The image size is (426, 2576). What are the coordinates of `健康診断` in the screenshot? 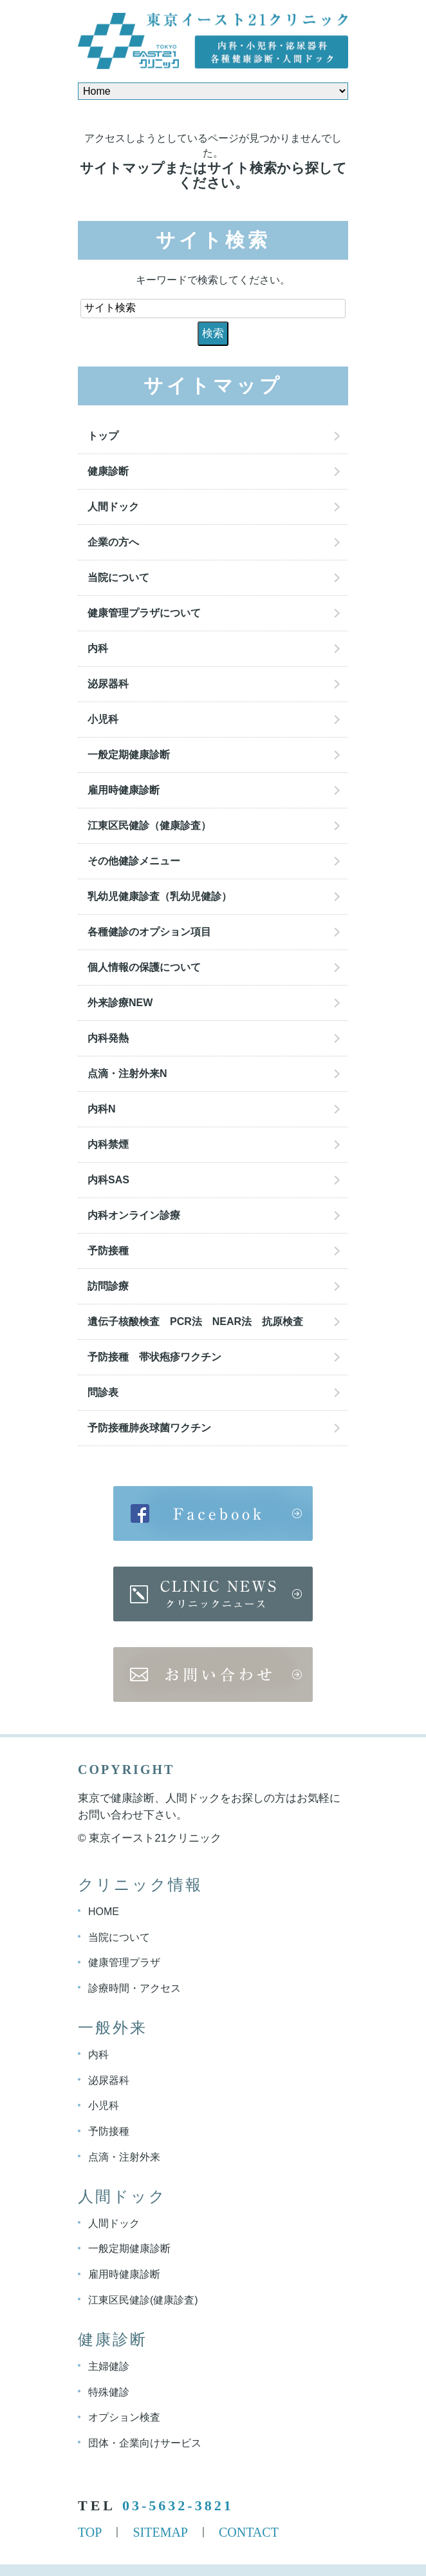 It's located at (108, 471).